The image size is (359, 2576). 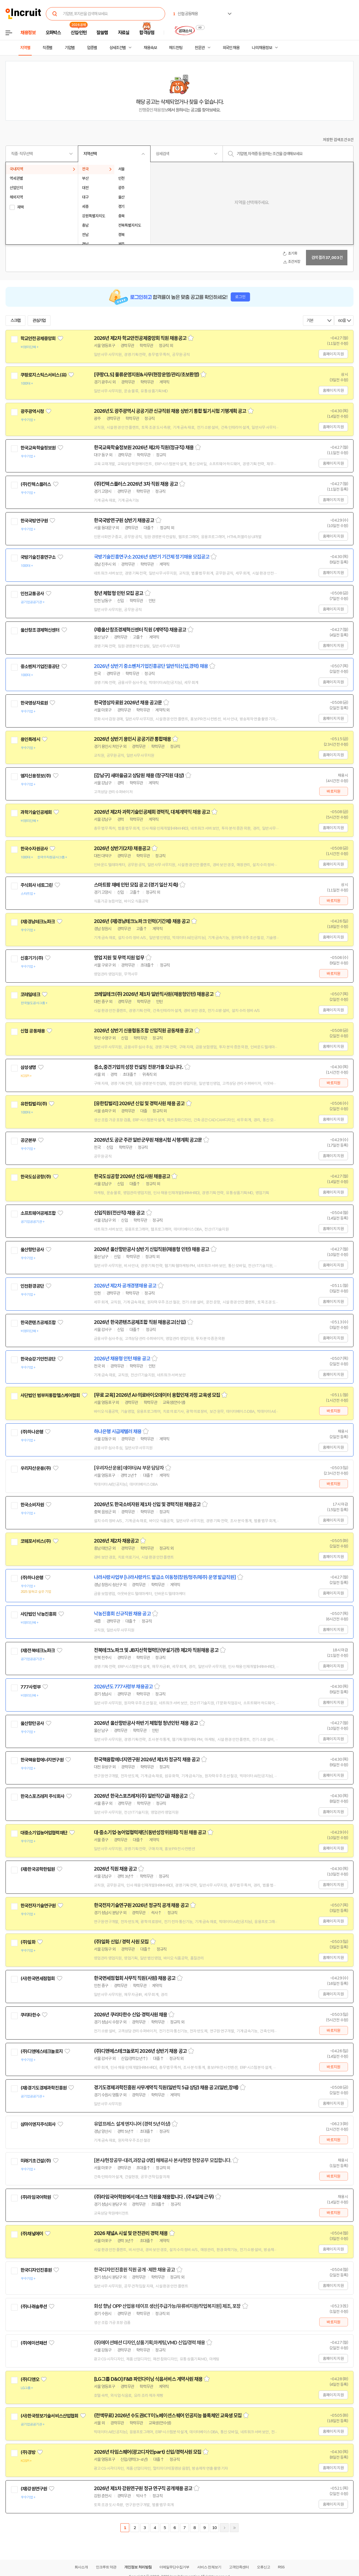 I want to click on 다음페이지, so click(x=224, y=2527).